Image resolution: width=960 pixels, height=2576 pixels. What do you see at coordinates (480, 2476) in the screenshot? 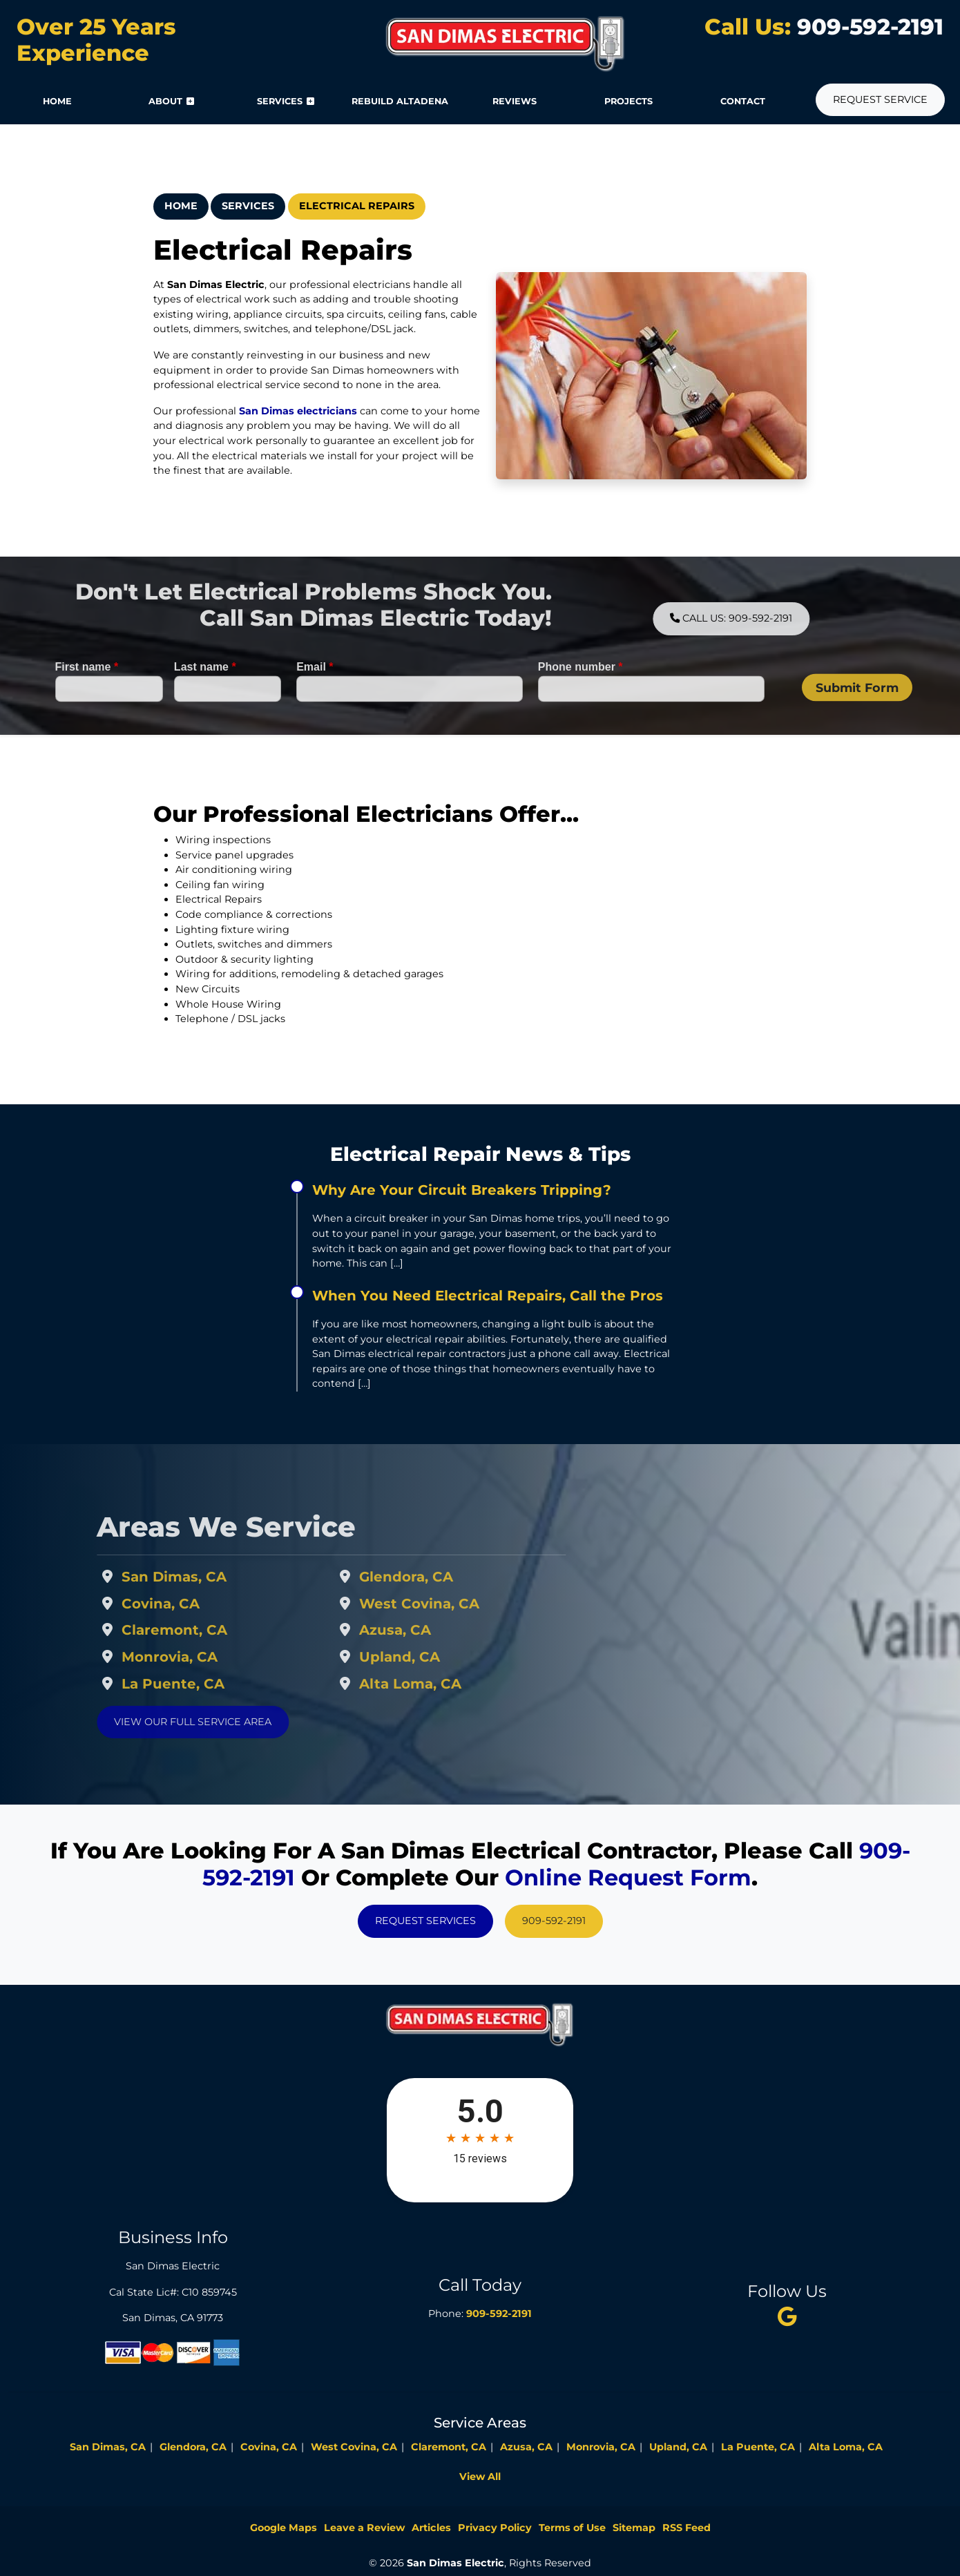
I see `View All` at bounding box center [480, 2476].